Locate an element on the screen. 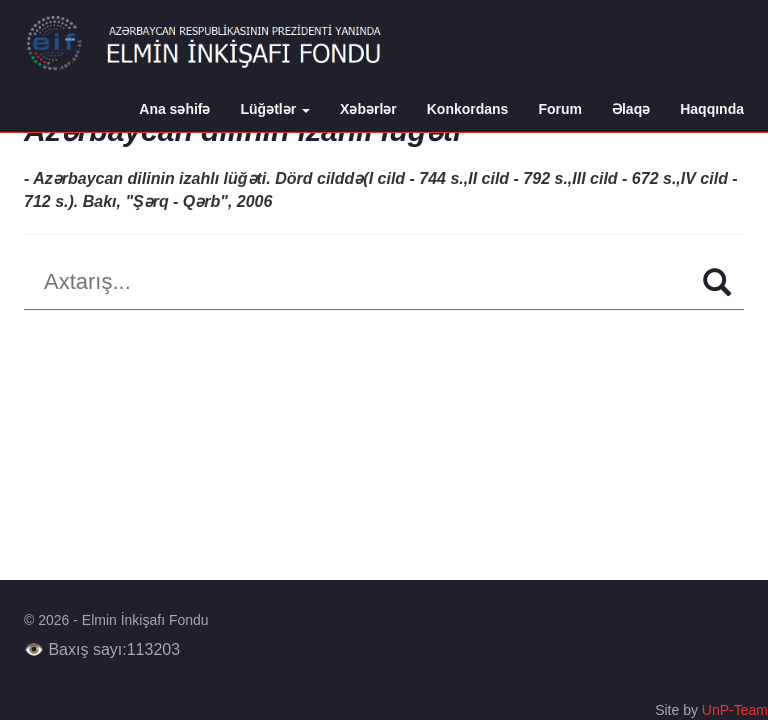 The width and height of the screenshot is (768, 720). Lüğətlər is located at coordinates (276, 109).